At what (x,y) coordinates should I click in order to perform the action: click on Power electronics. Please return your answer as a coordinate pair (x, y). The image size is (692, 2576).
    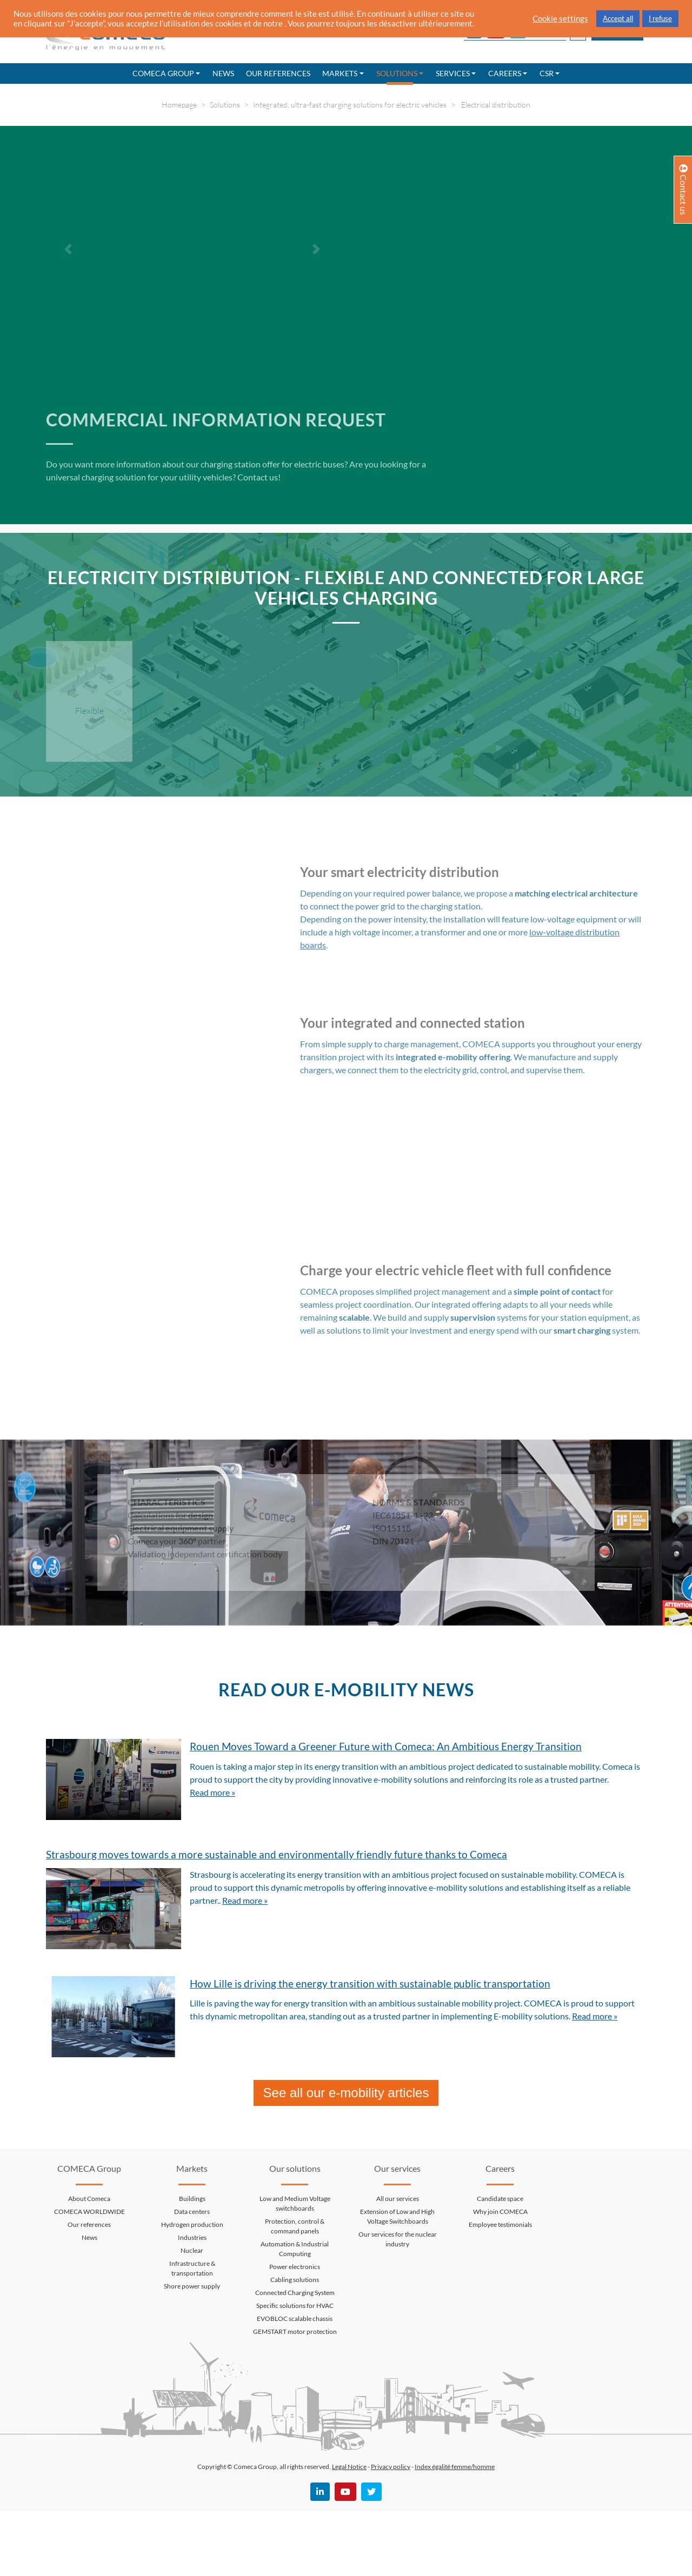
    Looking at the image, I should click on (294, 2267).